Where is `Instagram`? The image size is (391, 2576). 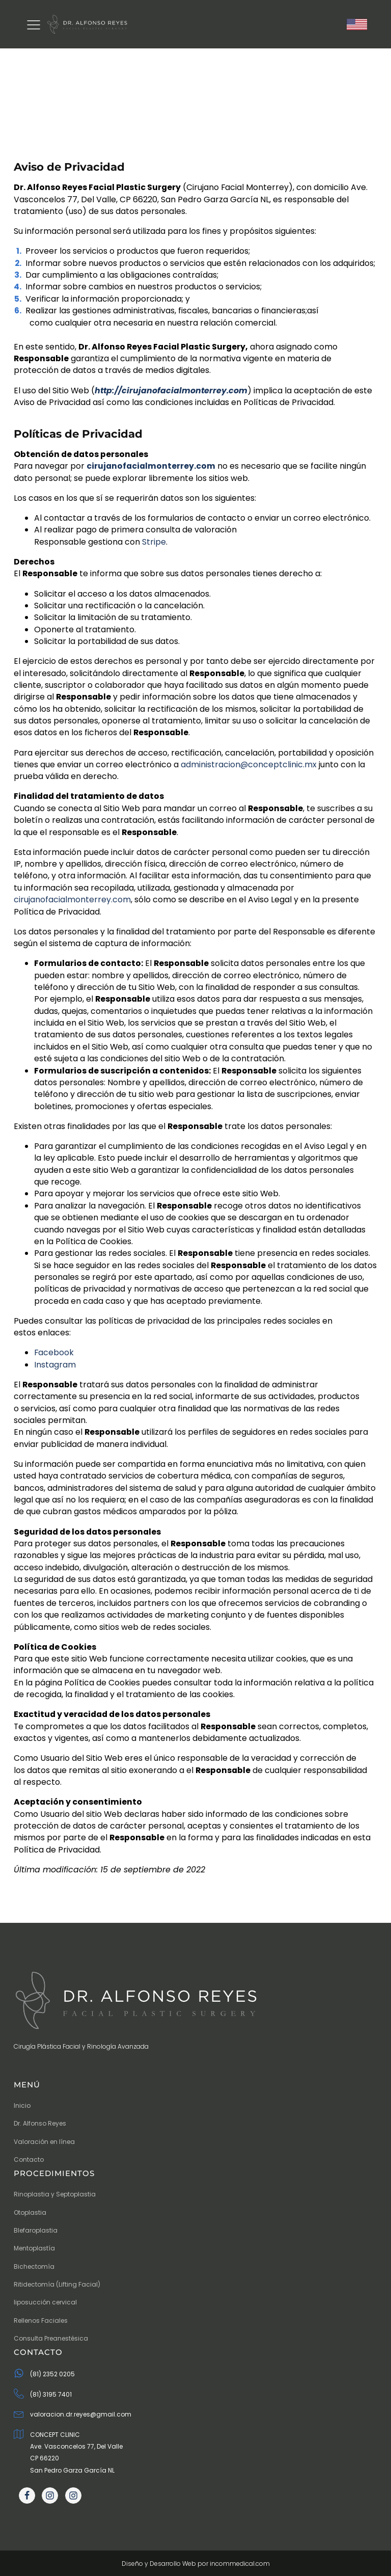 Instagram is located at coordinates (55, 1365).